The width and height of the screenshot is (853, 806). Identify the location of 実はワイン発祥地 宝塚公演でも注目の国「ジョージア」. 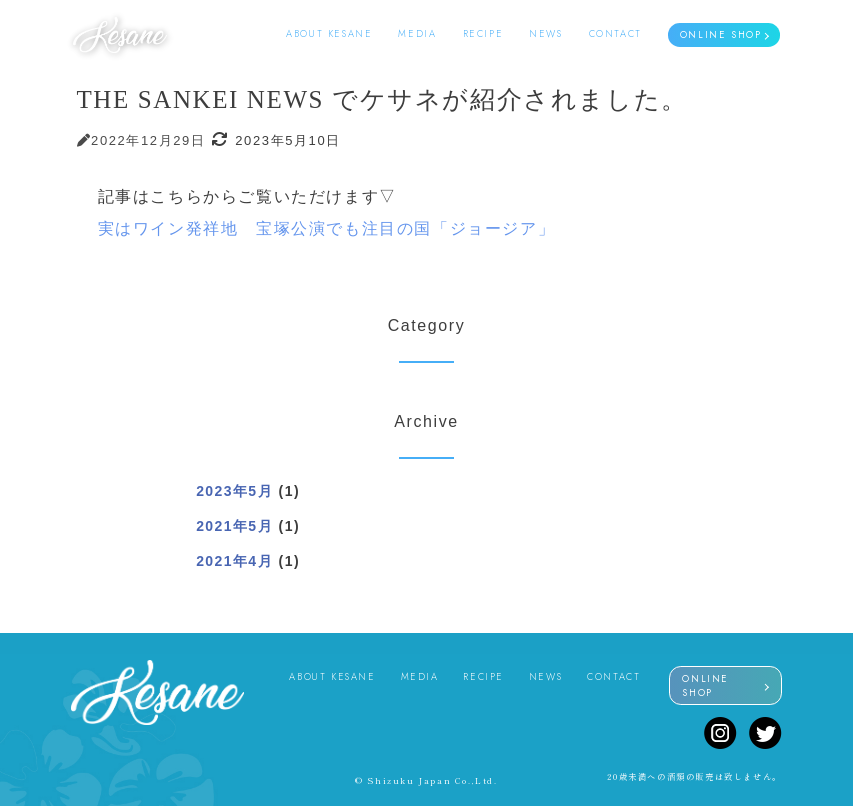
(327, 228).